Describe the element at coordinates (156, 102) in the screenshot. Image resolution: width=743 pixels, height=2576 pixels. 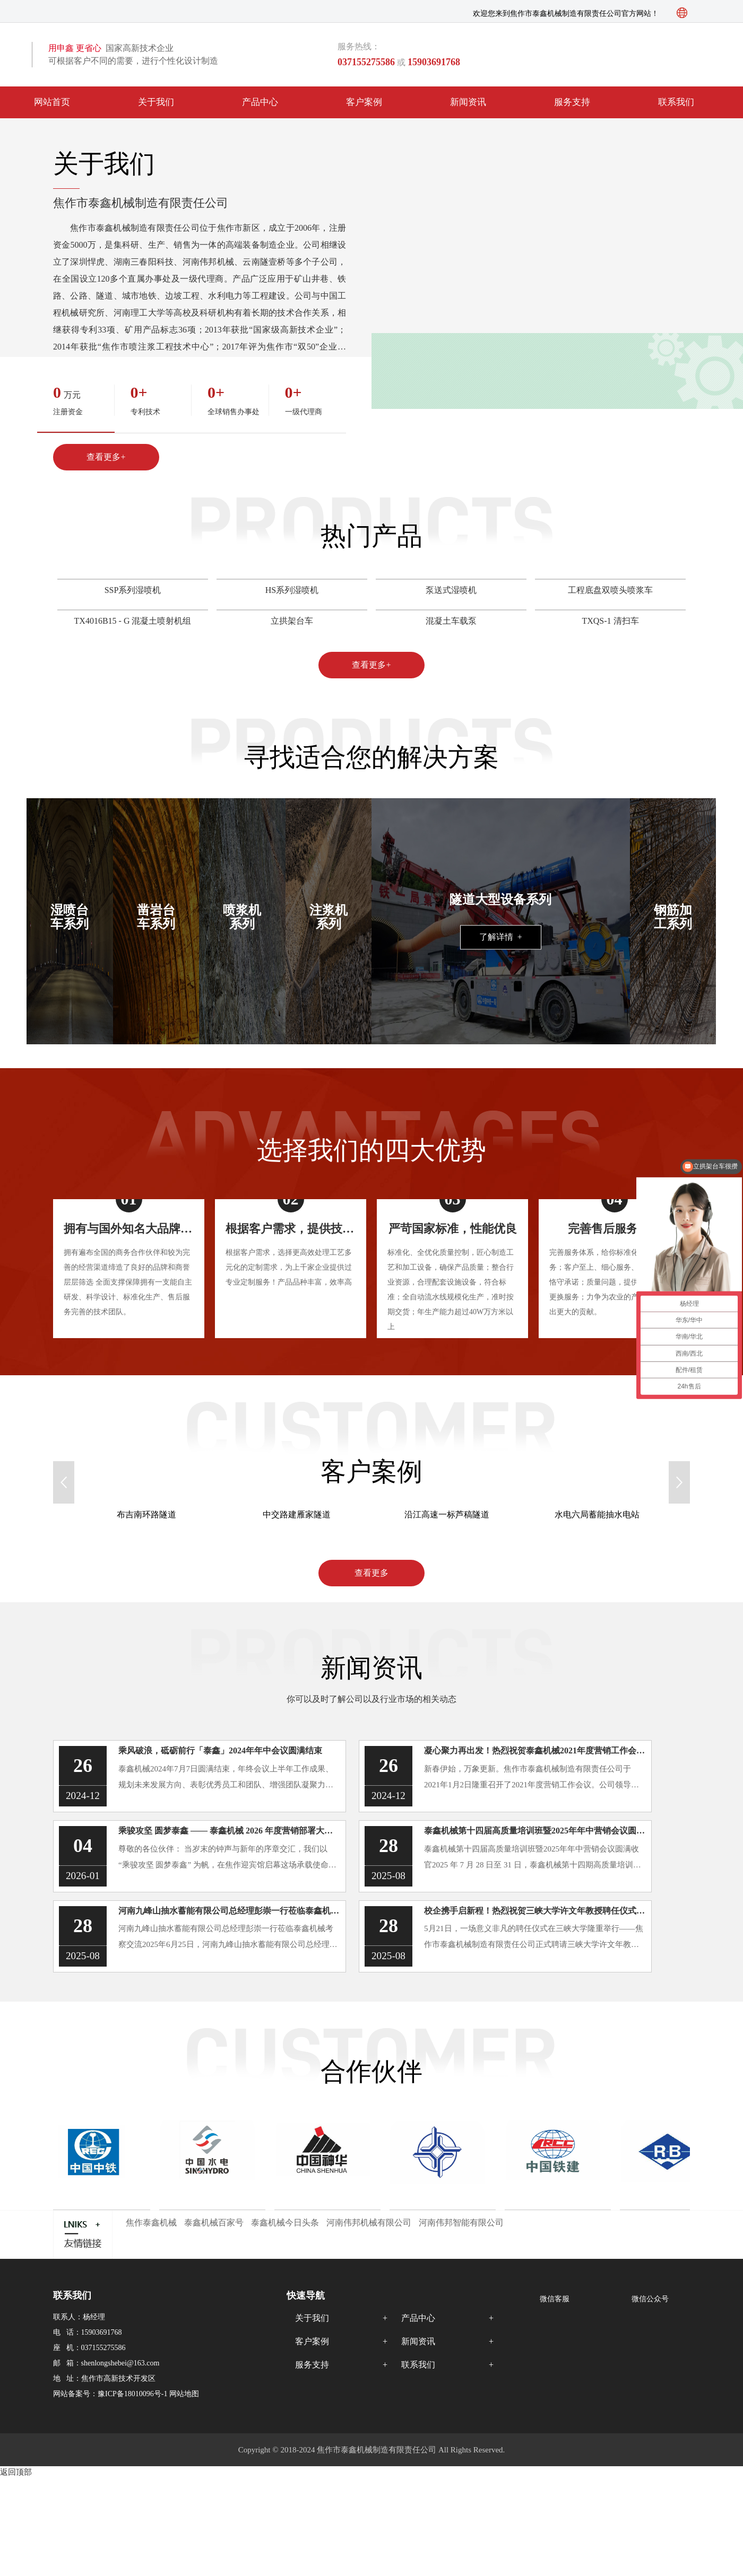
I see `关于我们` at that location.